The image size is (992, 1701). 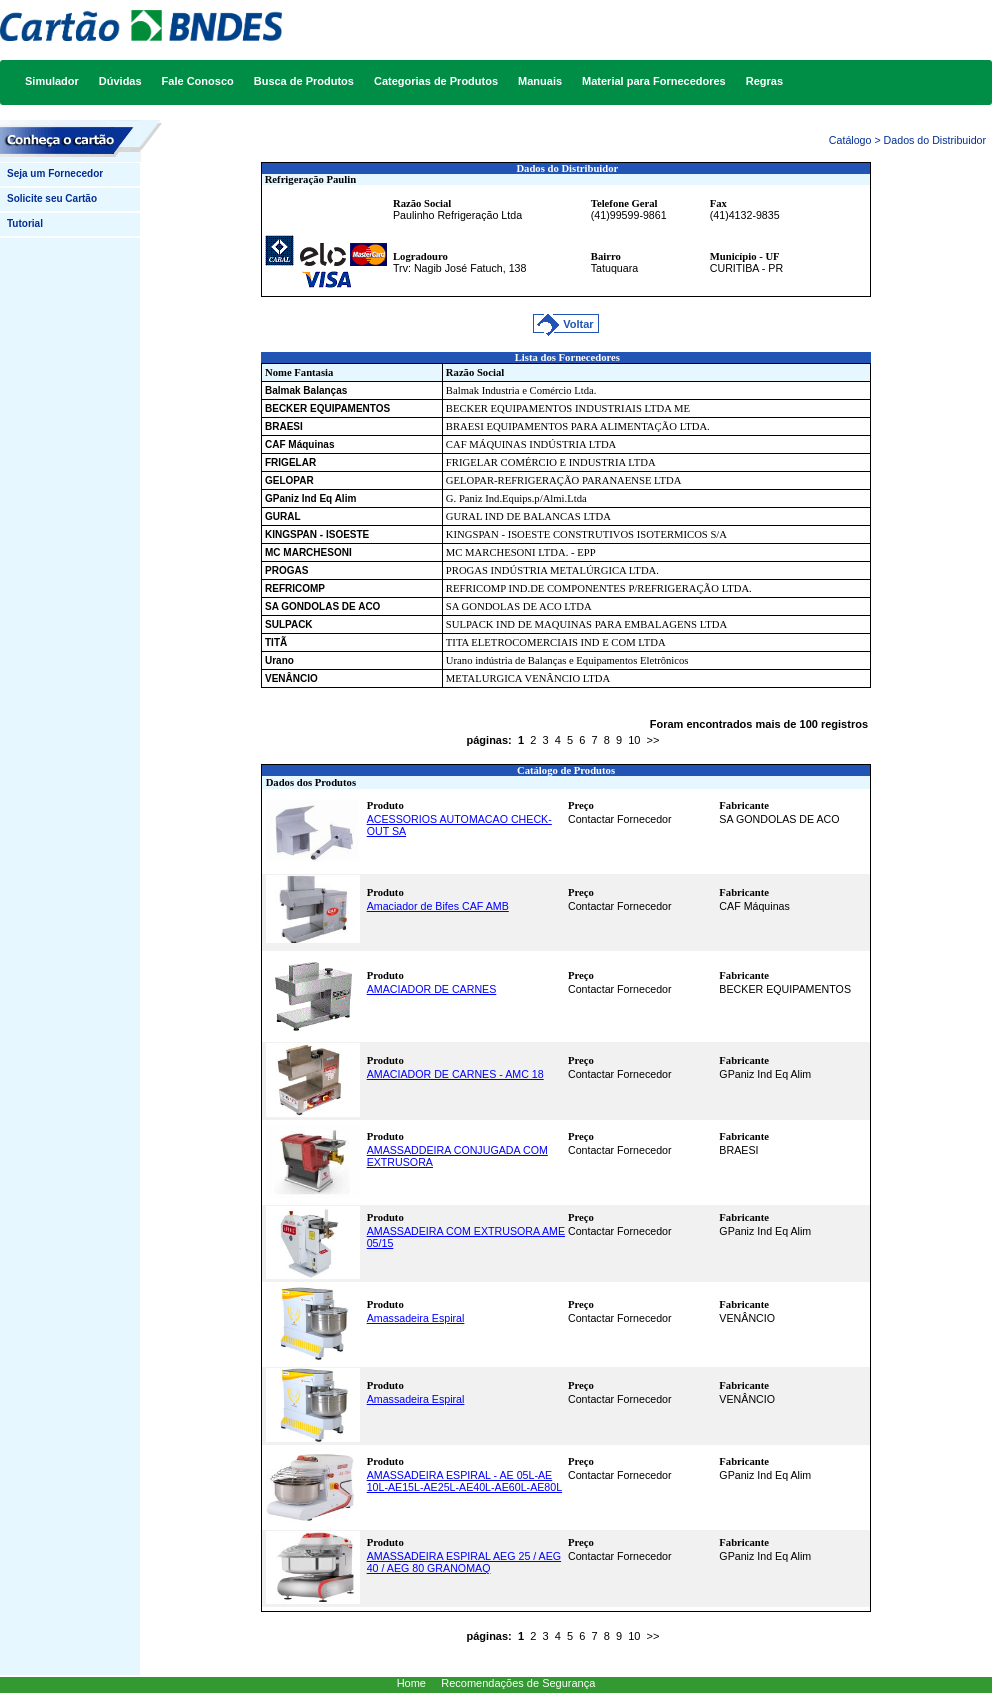 I want to click on FRIGELAR, so click(x=290, y=462).